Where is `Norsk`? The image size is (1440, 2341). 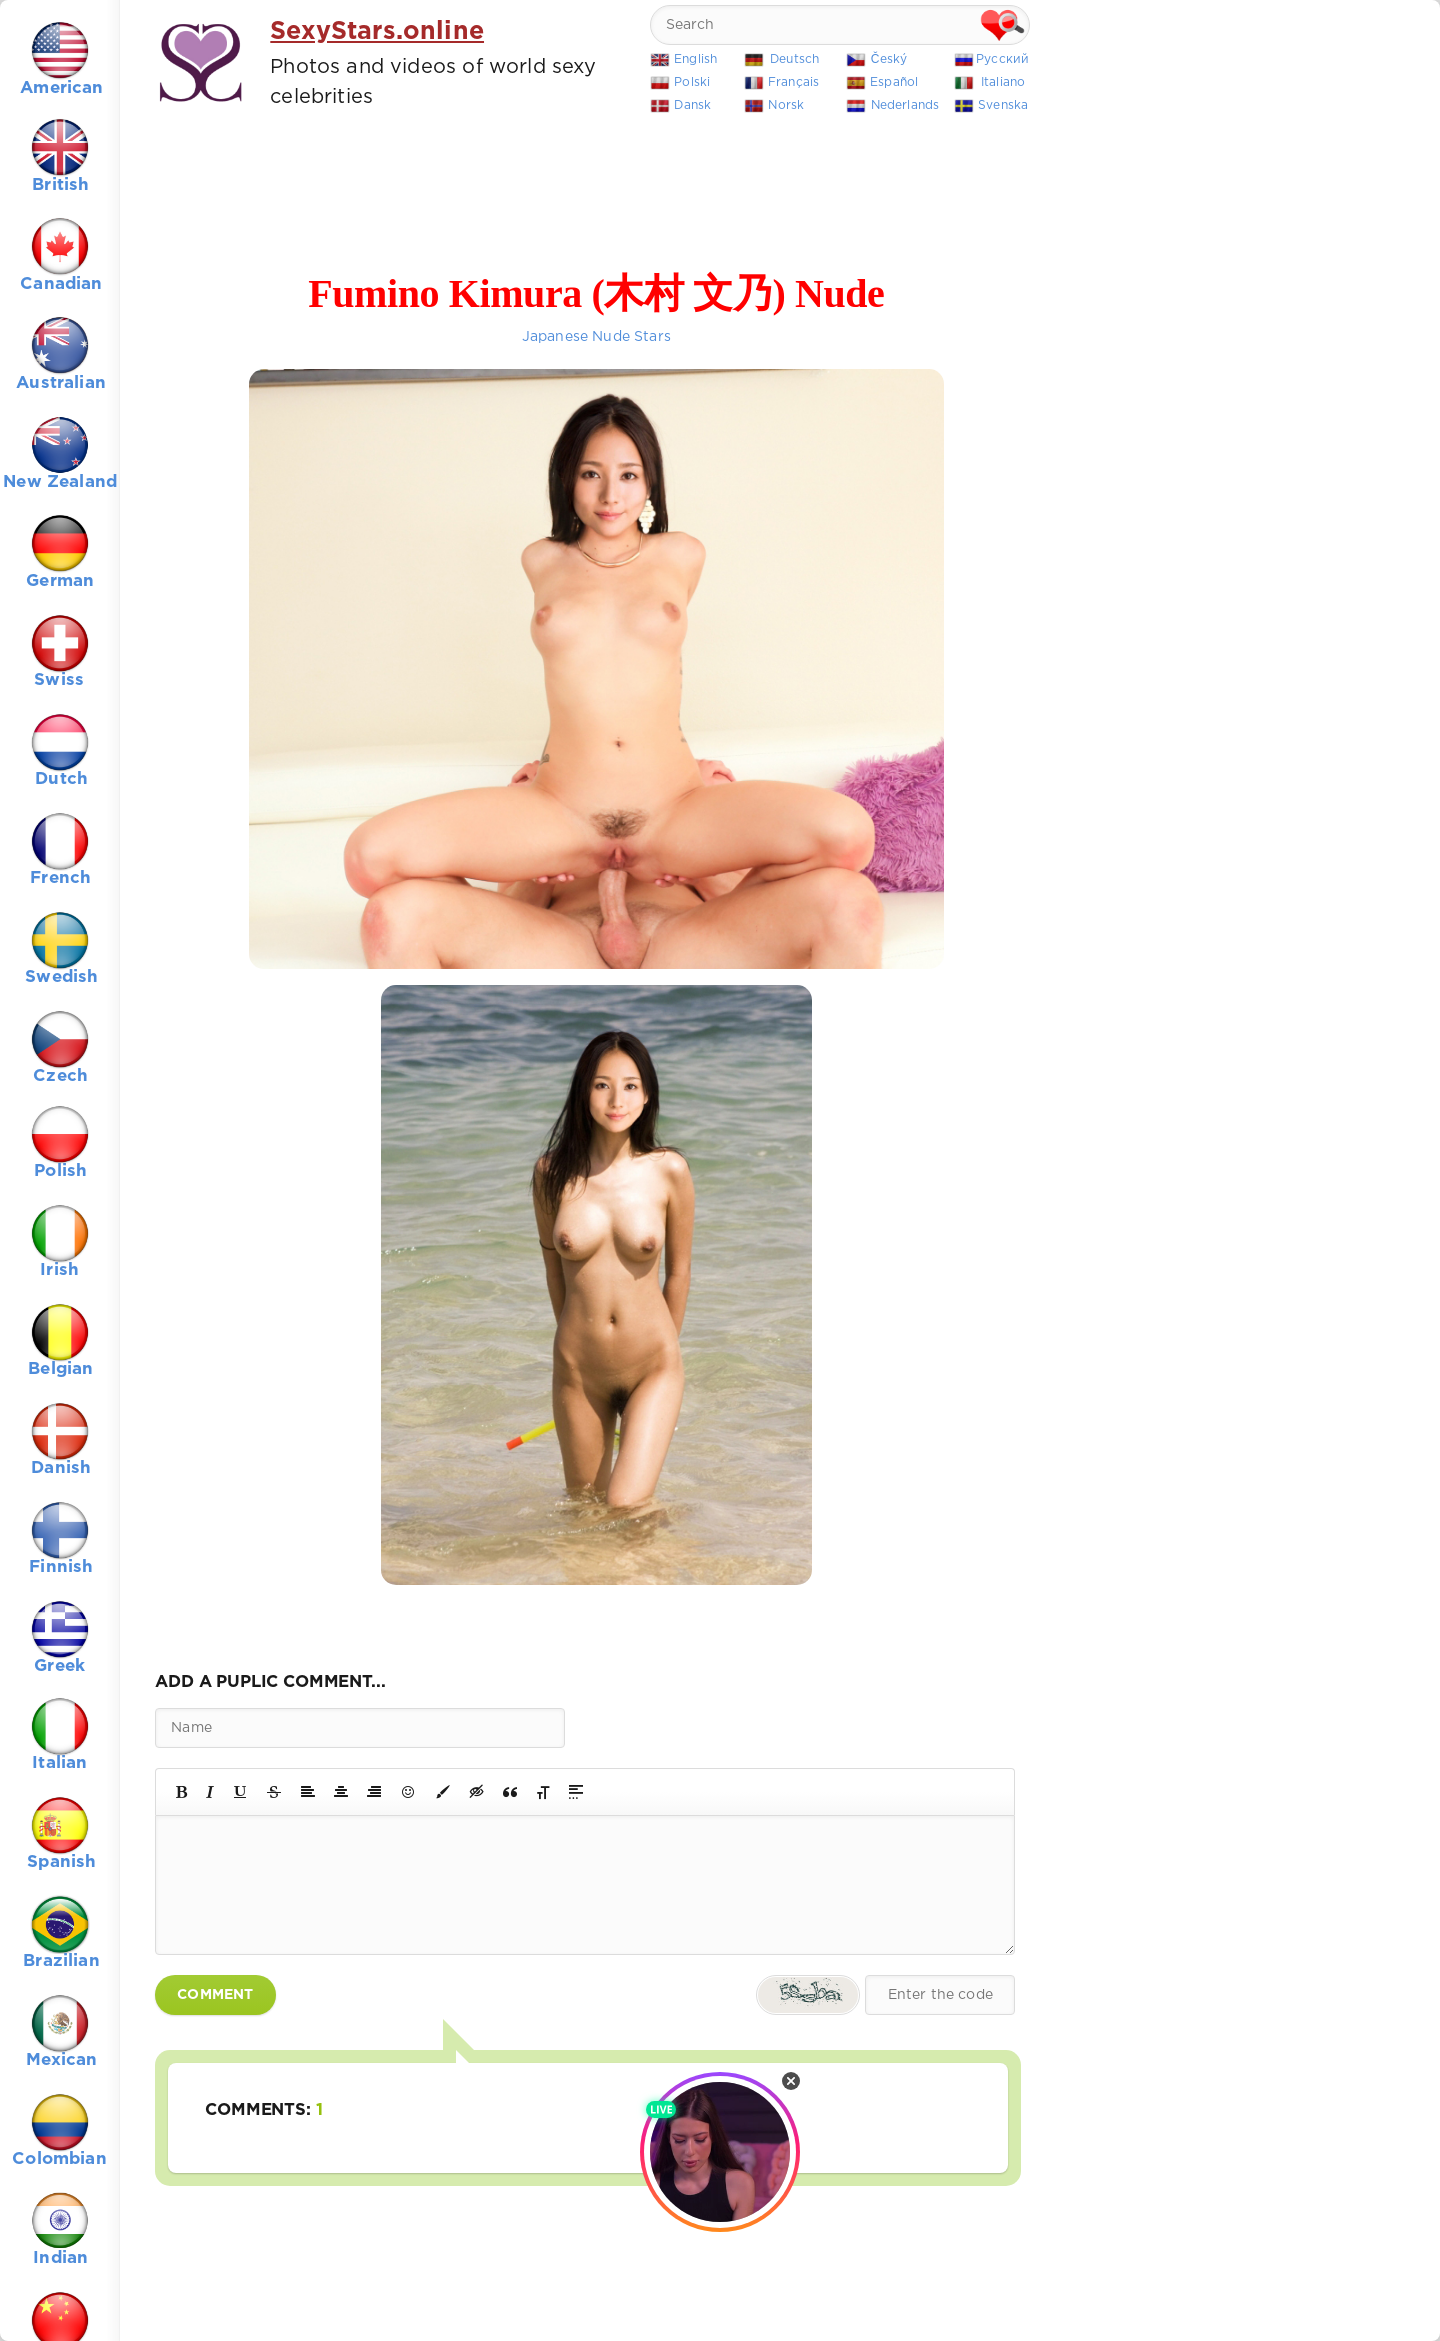
Norsk is located at coordinates (786, 105).